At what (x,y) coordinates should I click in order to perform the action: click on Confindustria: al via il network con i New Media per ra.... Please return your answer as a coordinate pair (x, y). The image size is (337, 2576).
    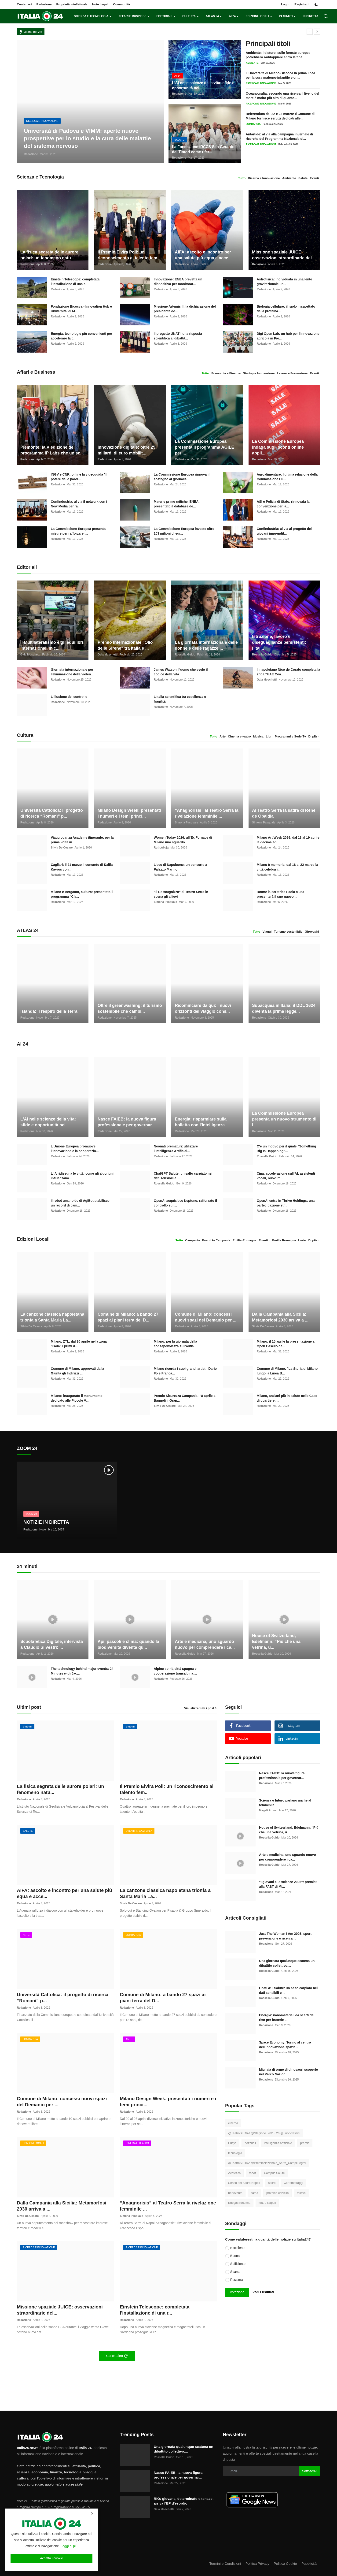
    Looking at the image, I should click on (79, 504).